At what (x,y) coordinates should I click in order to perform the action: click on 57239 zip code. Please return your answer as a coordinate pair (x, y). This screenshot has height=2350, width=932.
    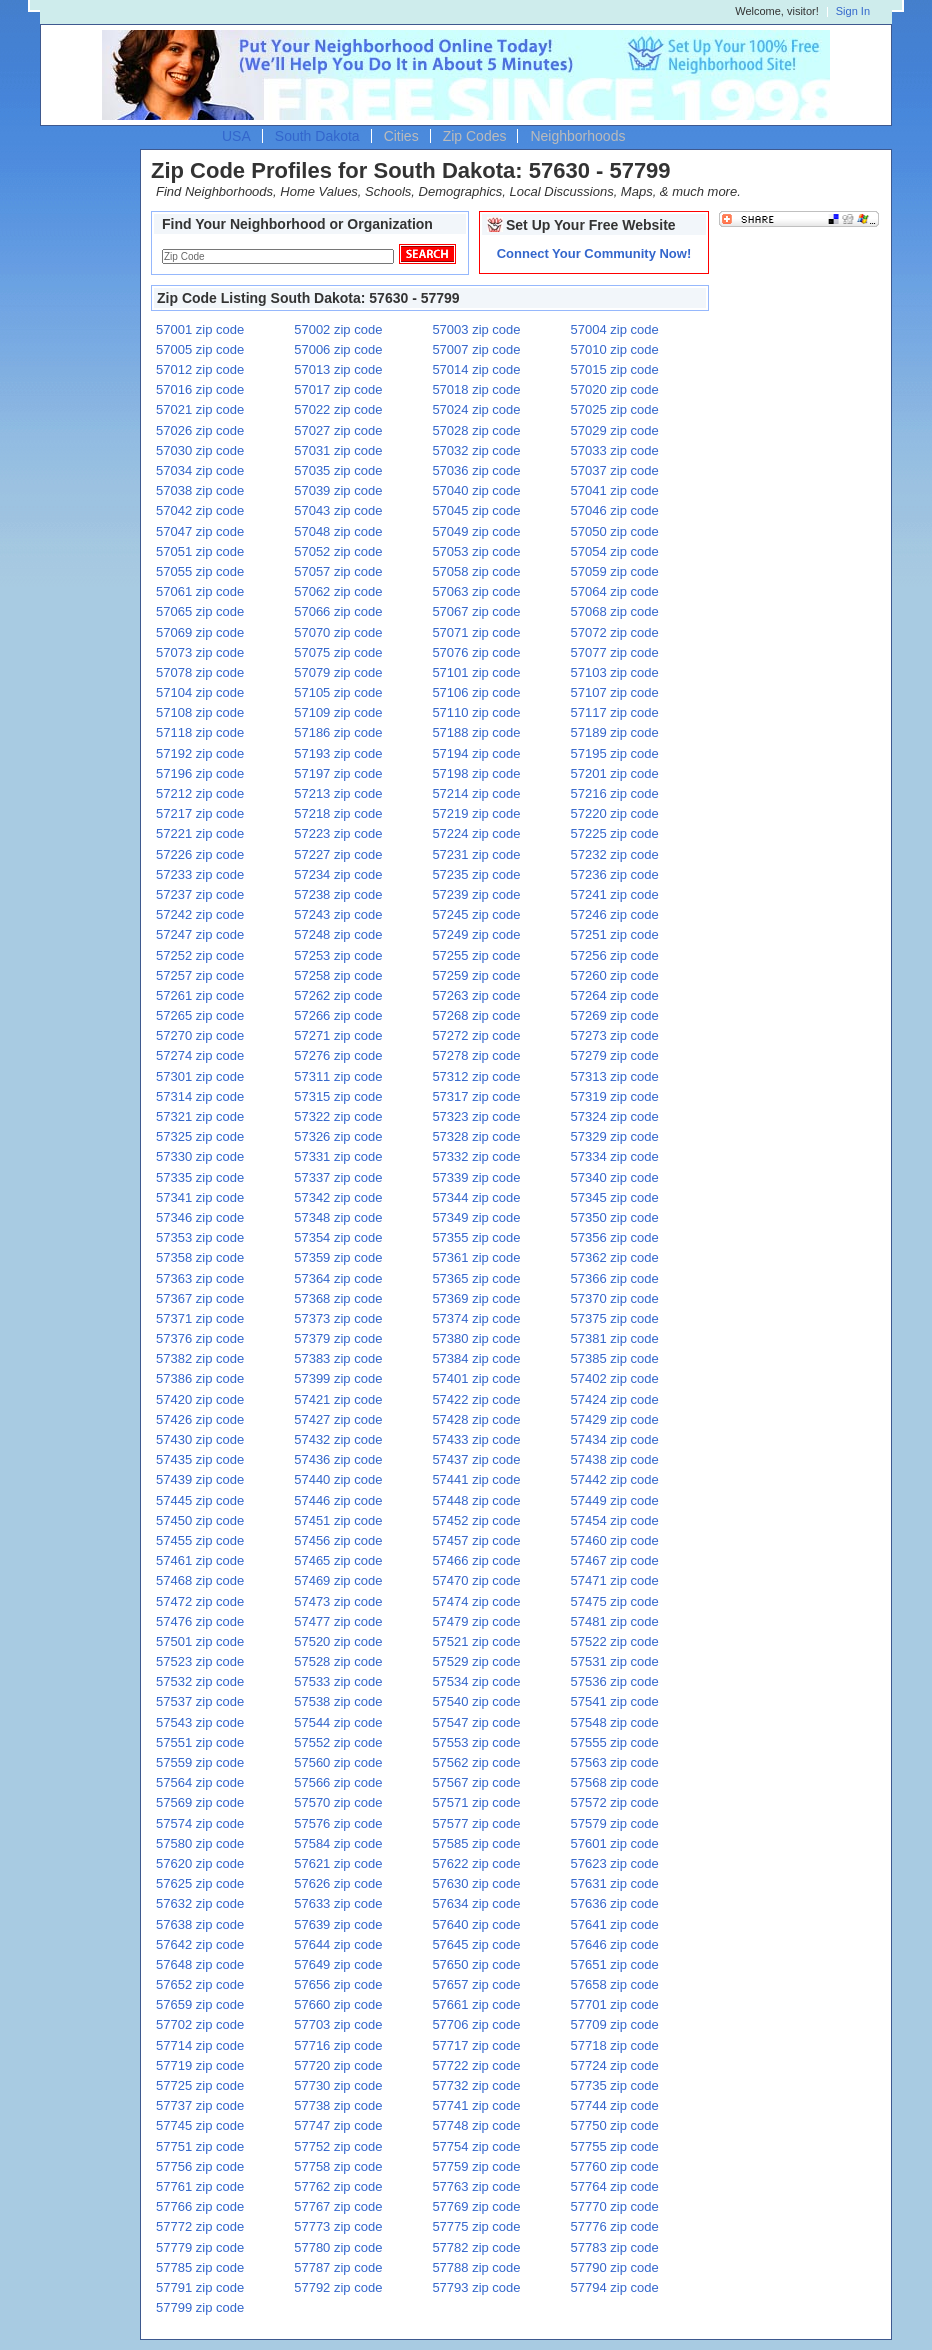
    Looking at the image, I should click on (476, 894).